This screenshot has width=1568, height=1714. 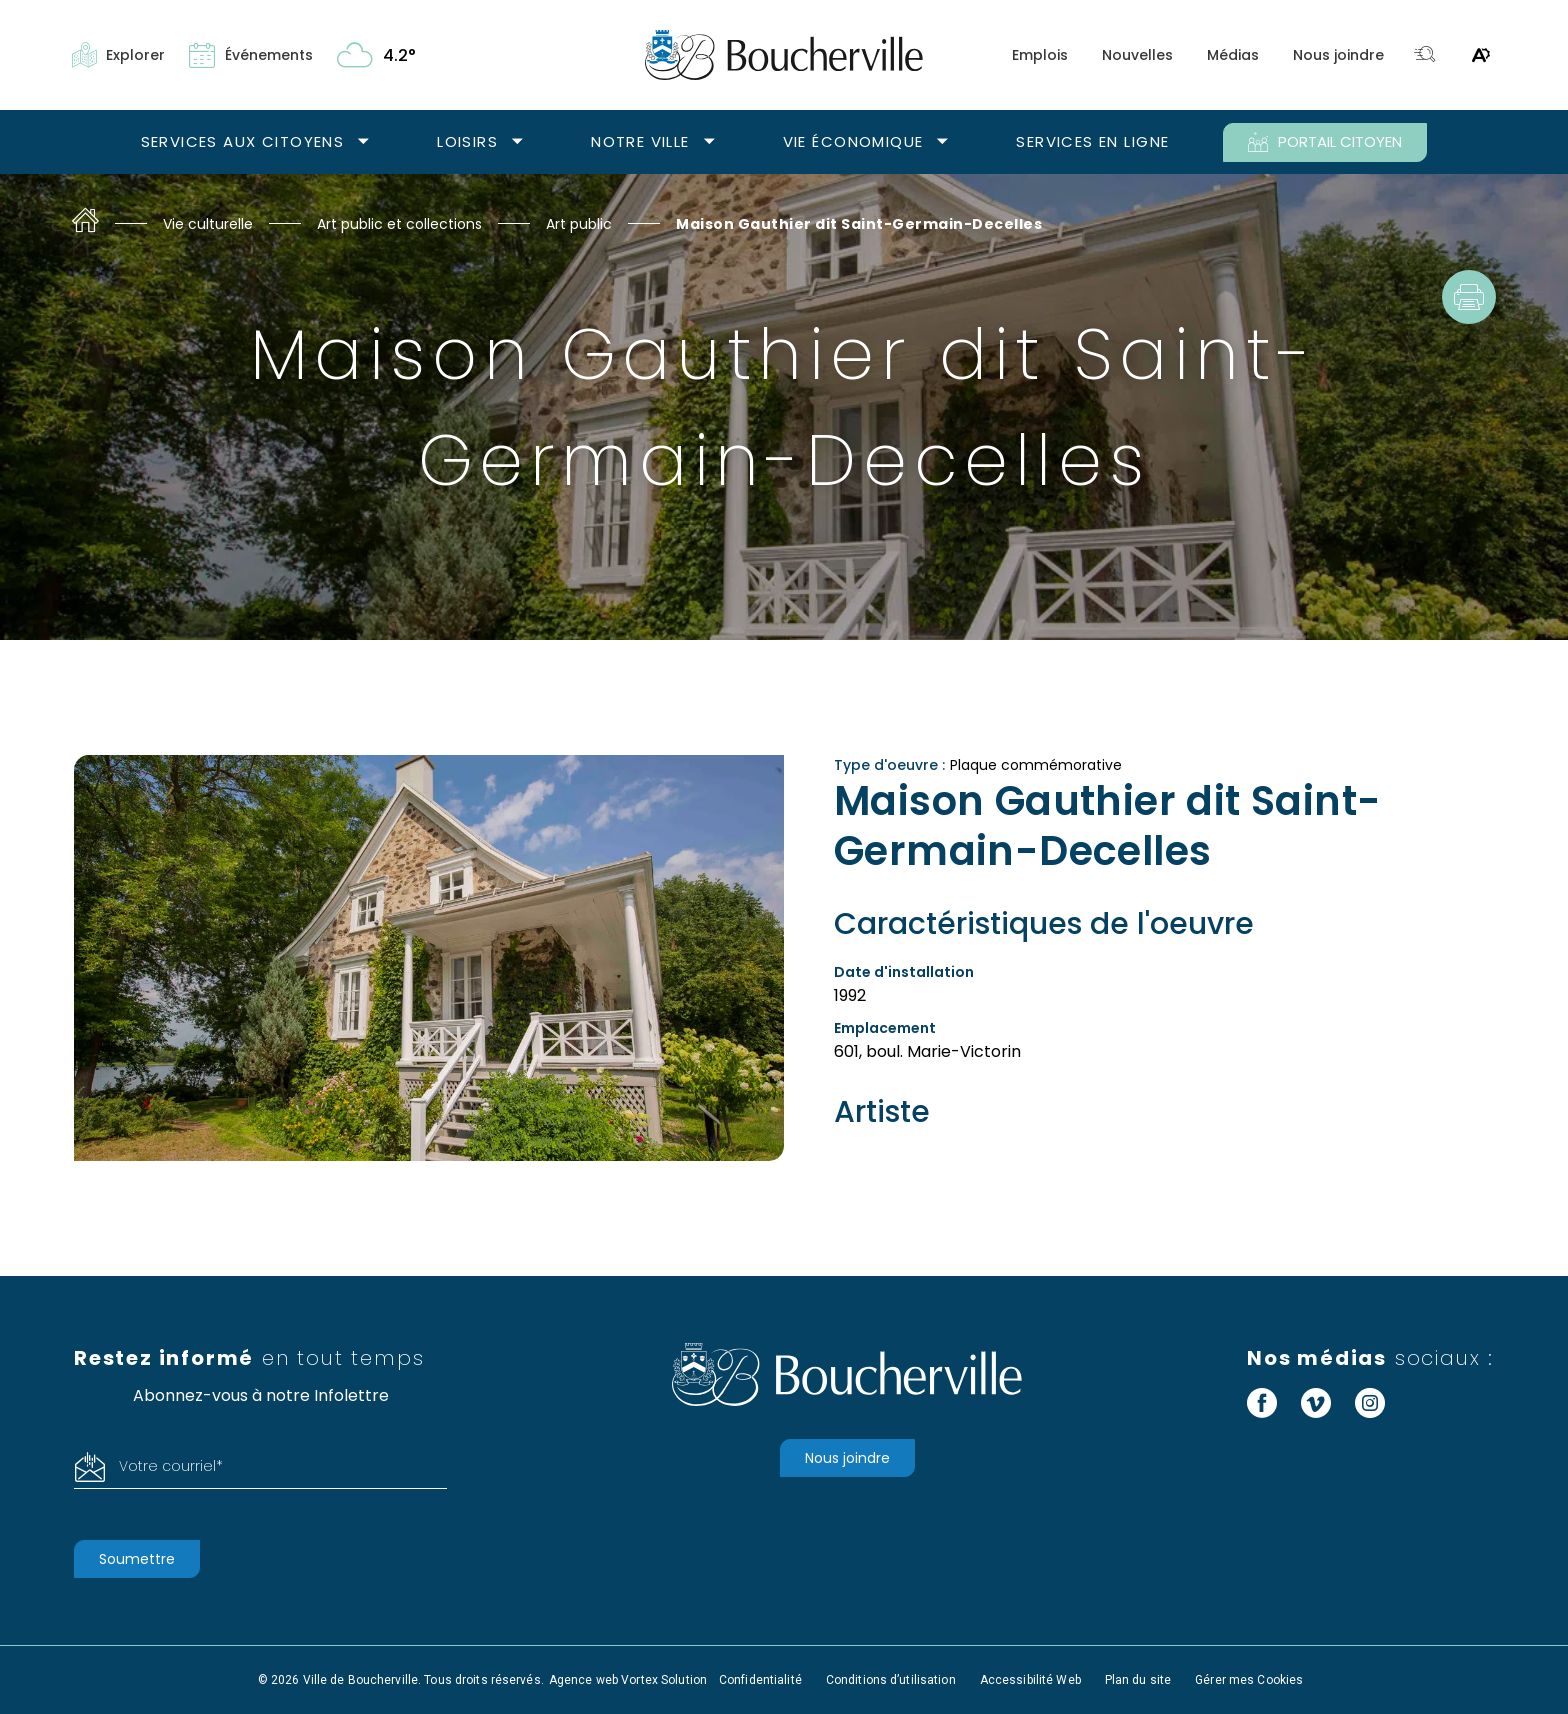 I want to click on Vortex Solution, so click(x=664, y=1680).